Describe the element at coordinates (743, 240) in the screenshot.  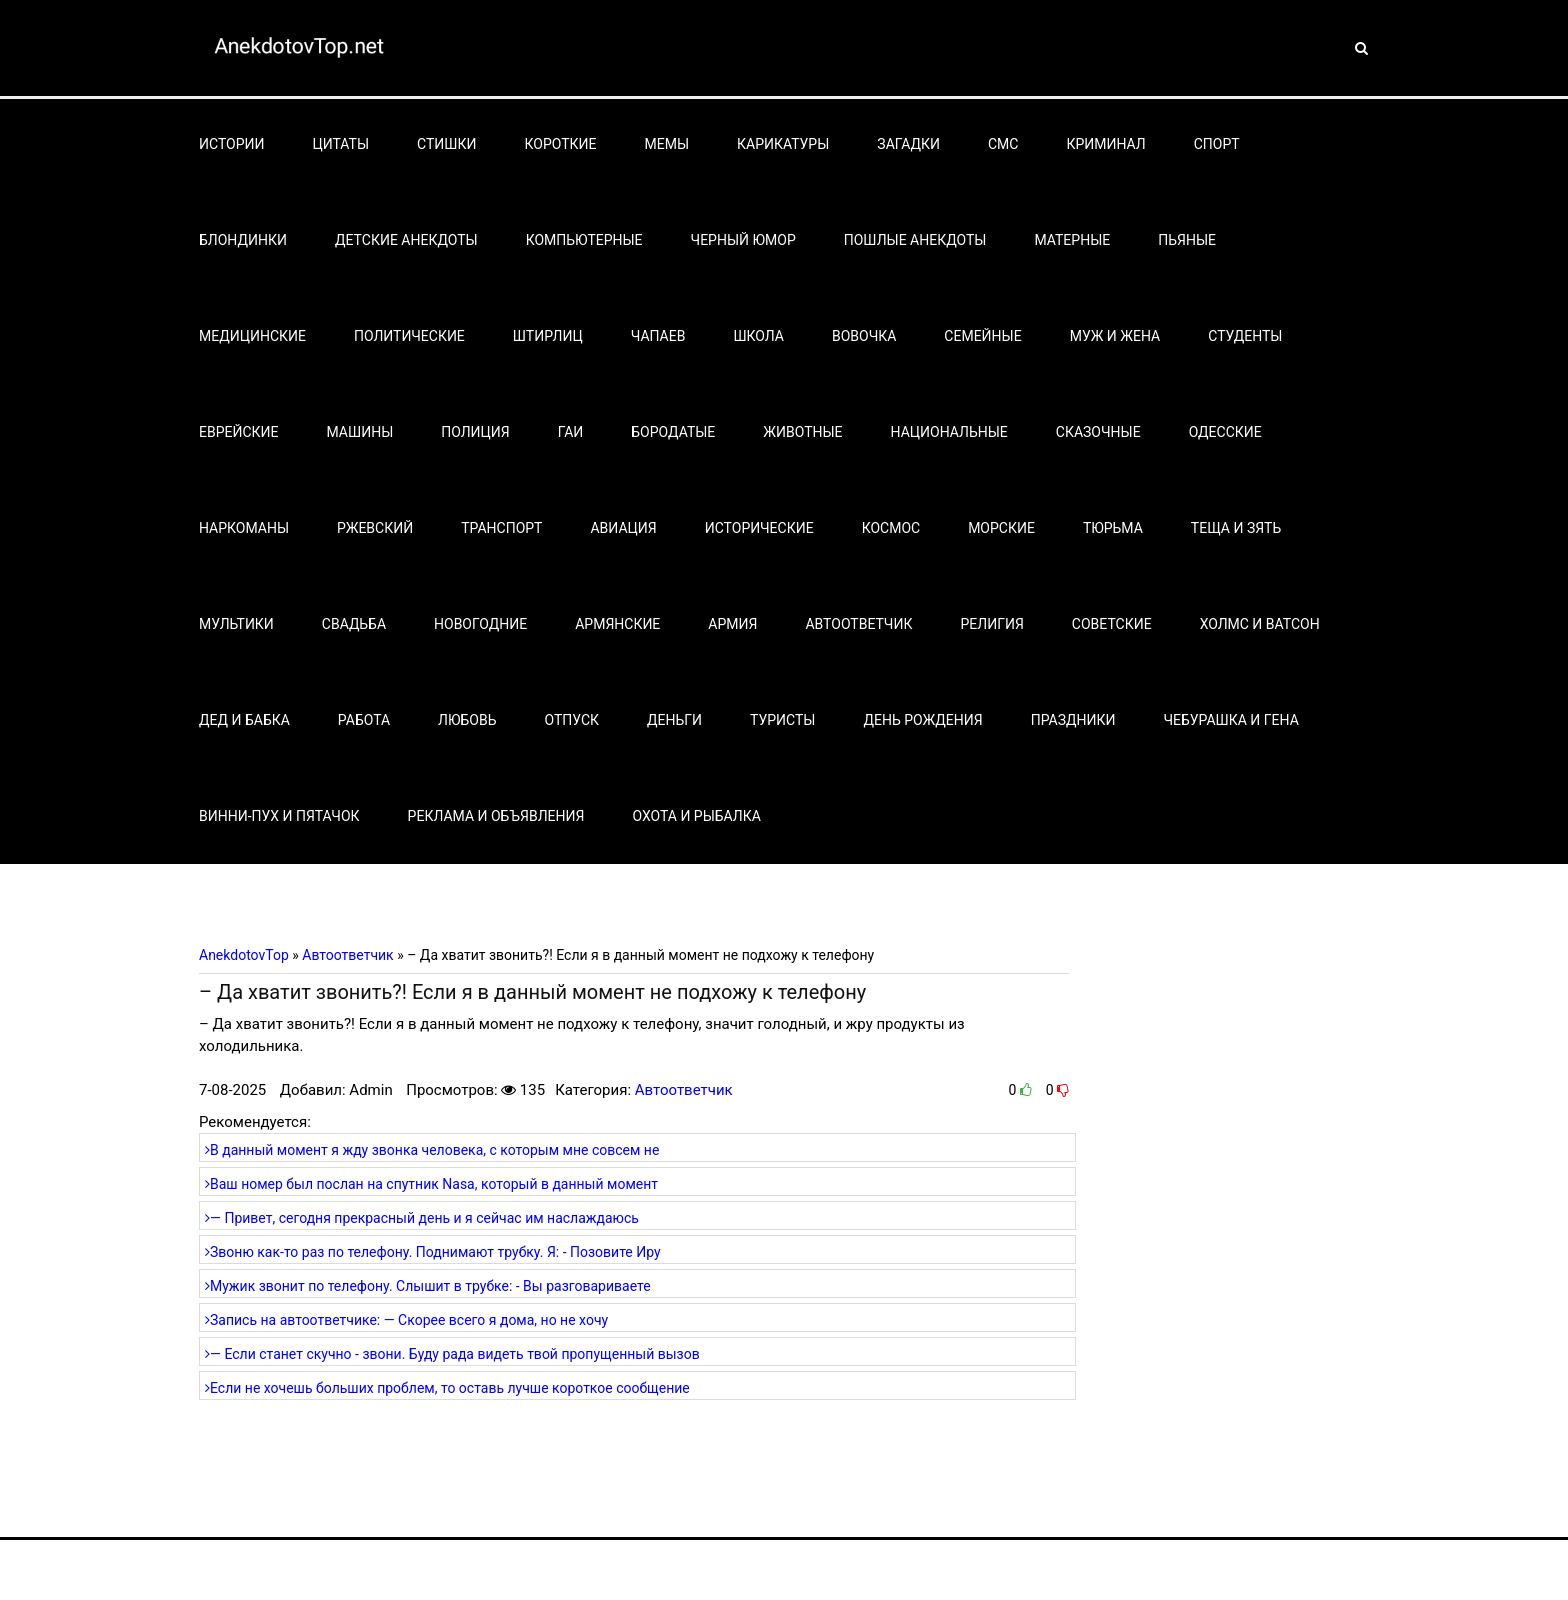
I see `Черный юмор` at that location.